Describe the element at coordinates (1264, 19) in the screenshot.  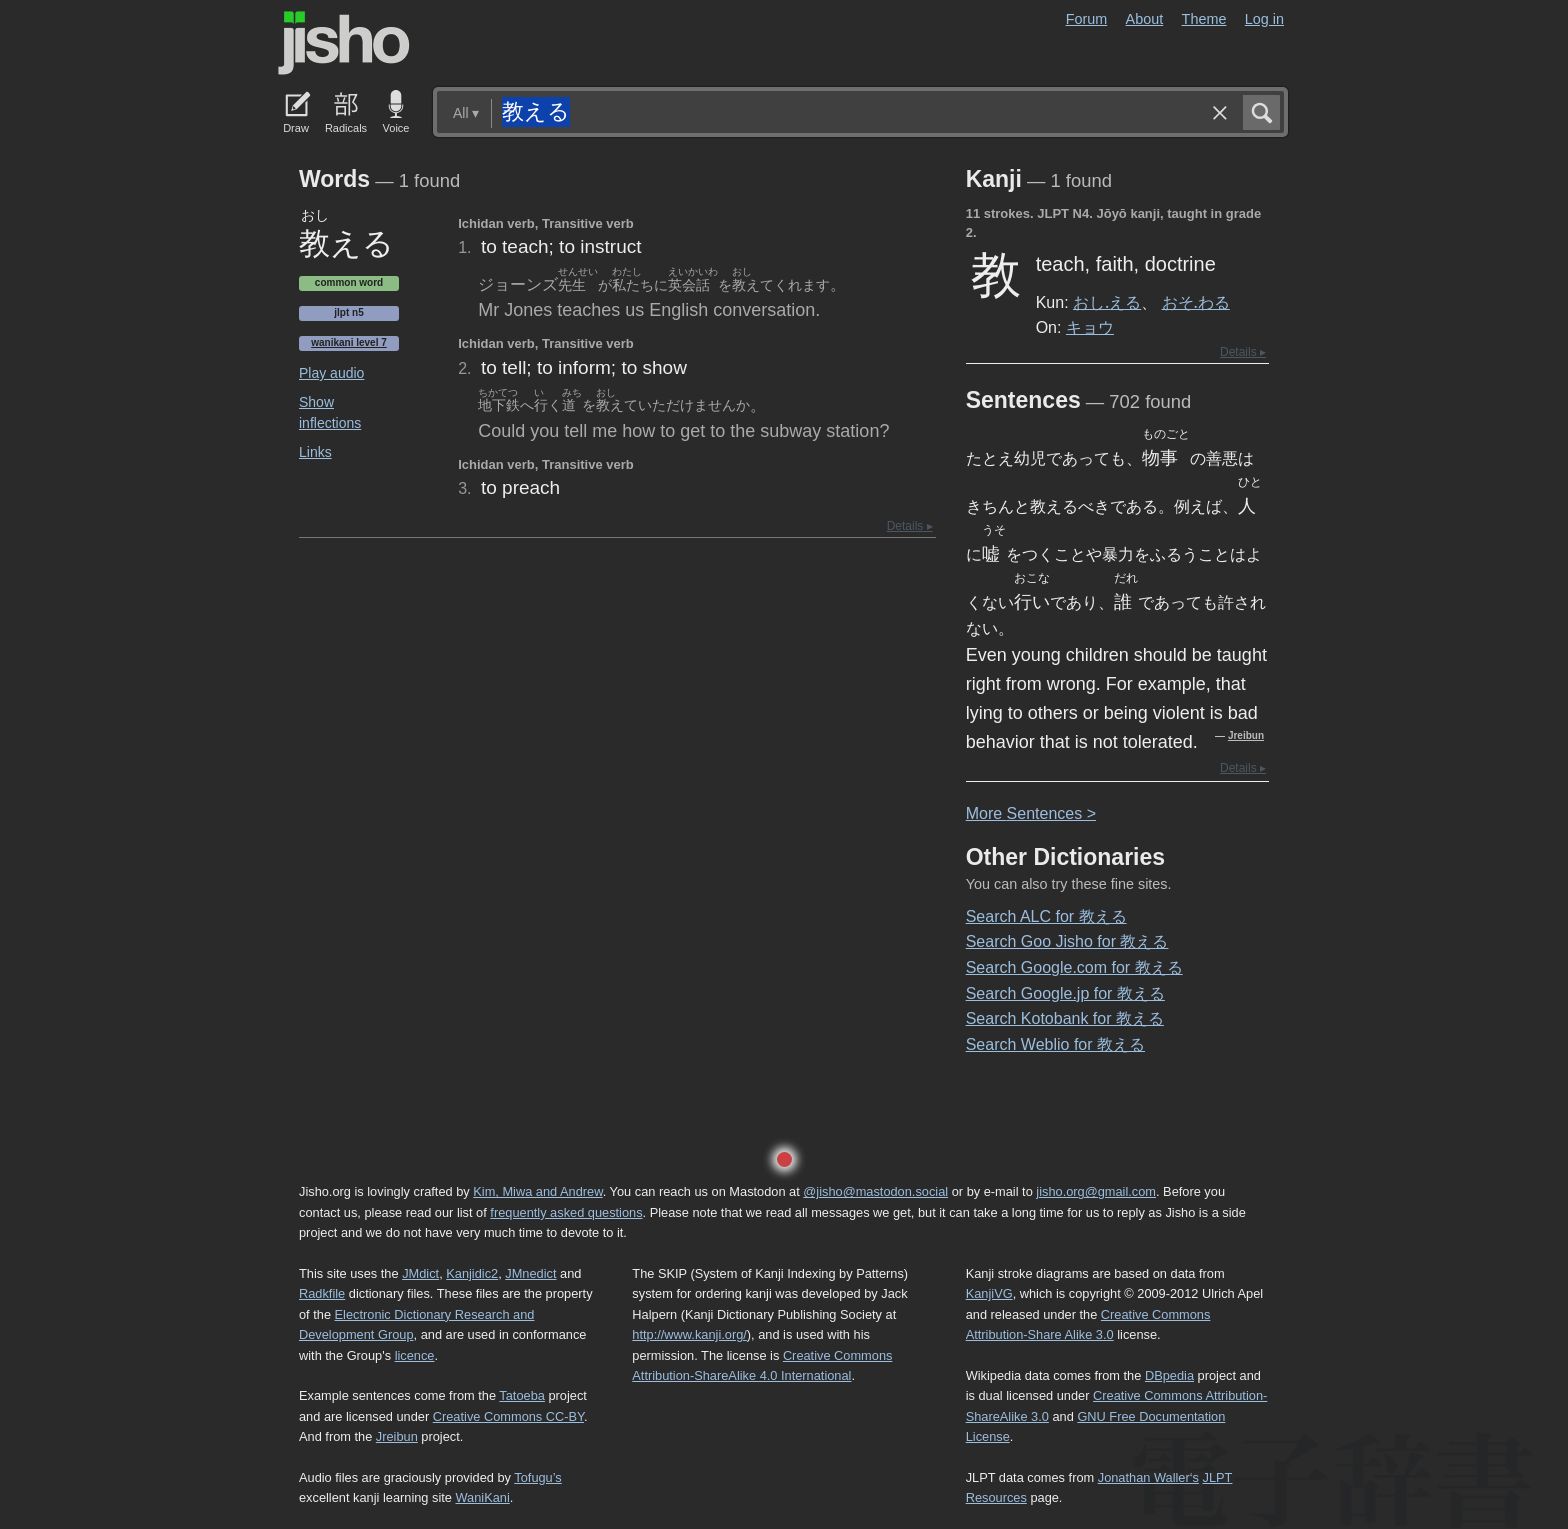
I see `Log in` at that location.